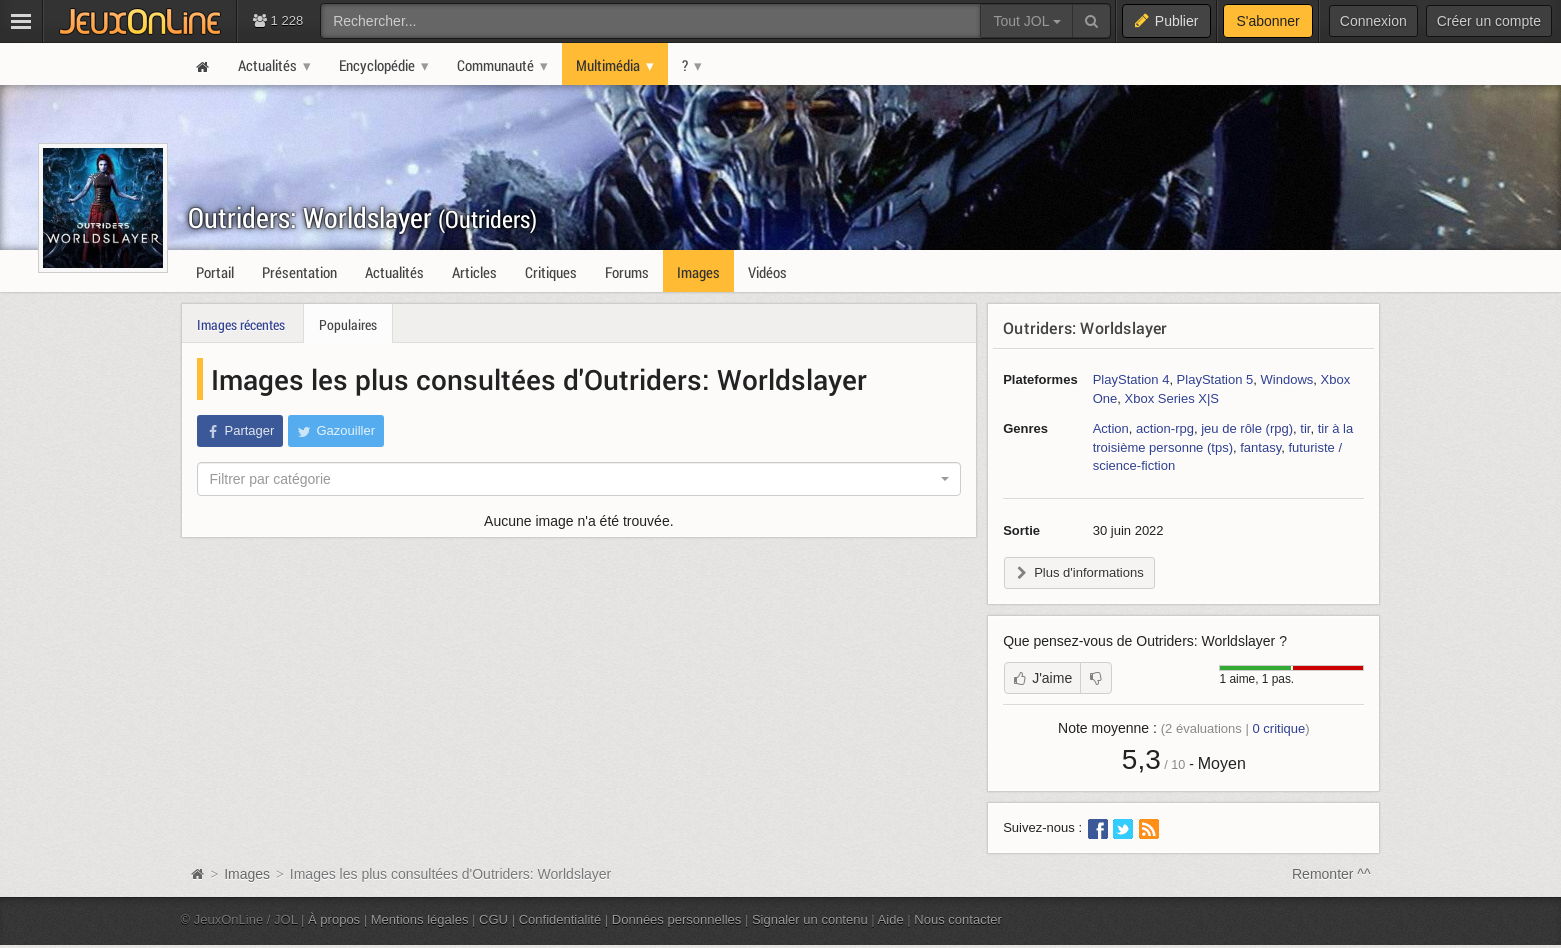 This screenshot has height=948, width=1561. I want to click on fantasy, so click(1260, 447).